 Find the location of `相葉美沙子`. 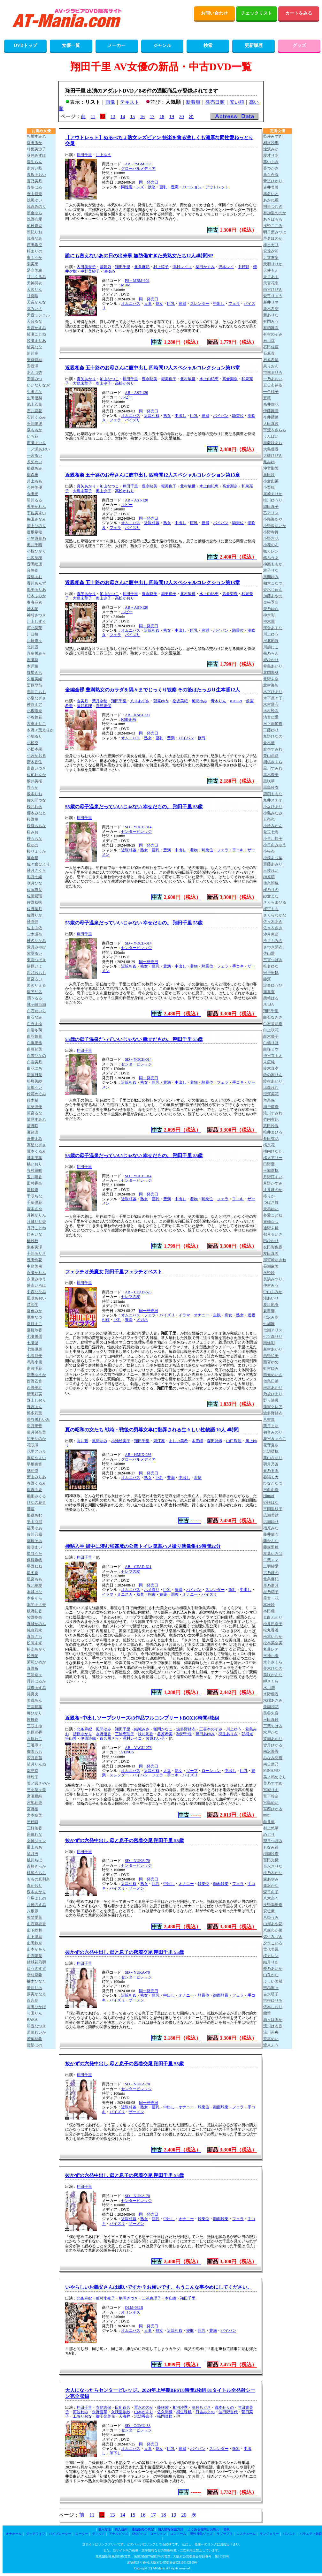

相葉美沙子 is located at coordinates (36, 149).